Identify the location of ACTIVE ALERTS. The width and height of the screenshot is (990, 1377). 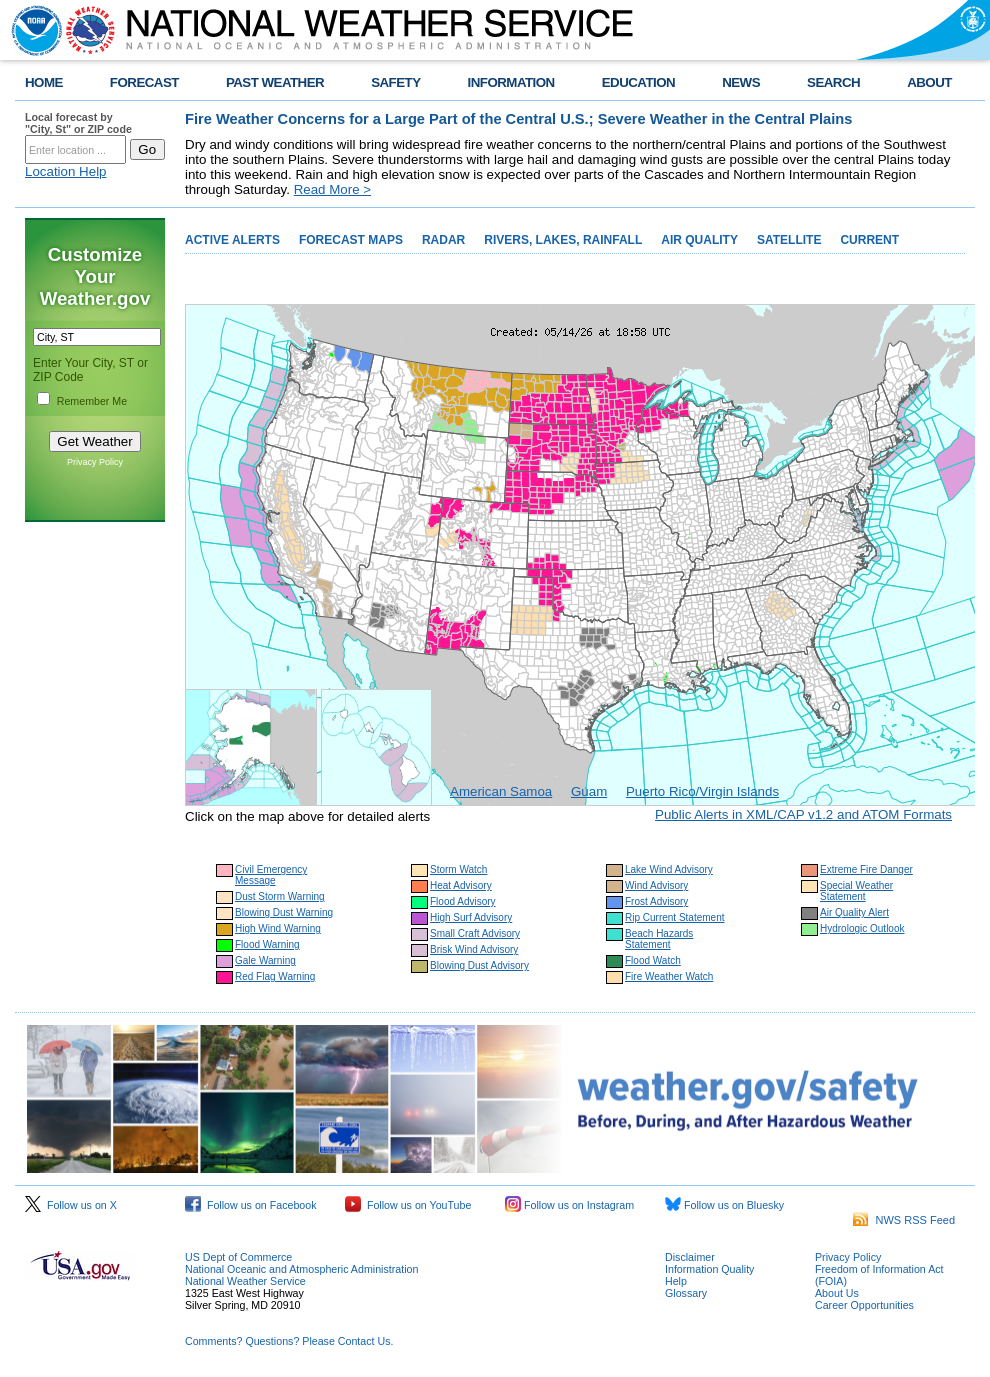
(232, 240).